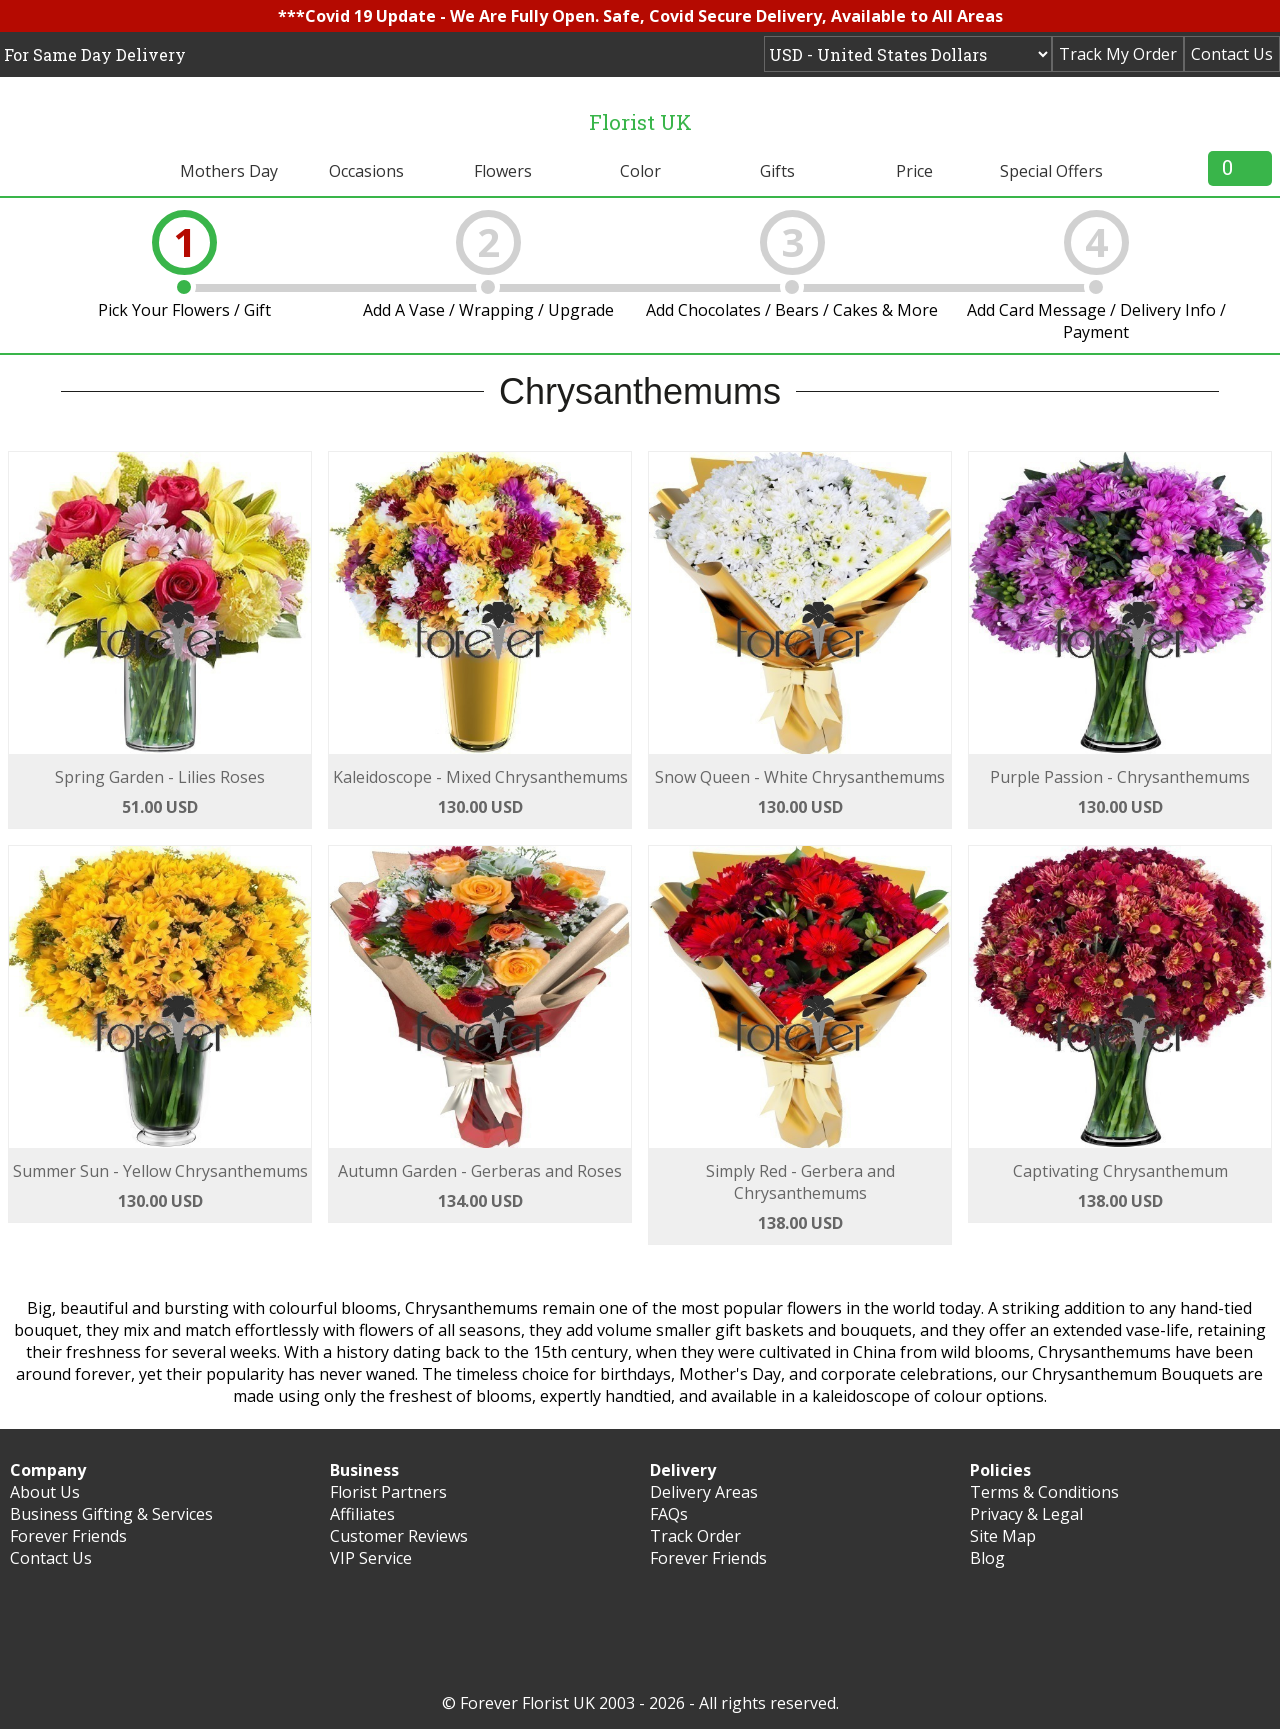 The width and height of the screenshot is (1280, 1729). I want to click on FAQs, so click(669, 1514).